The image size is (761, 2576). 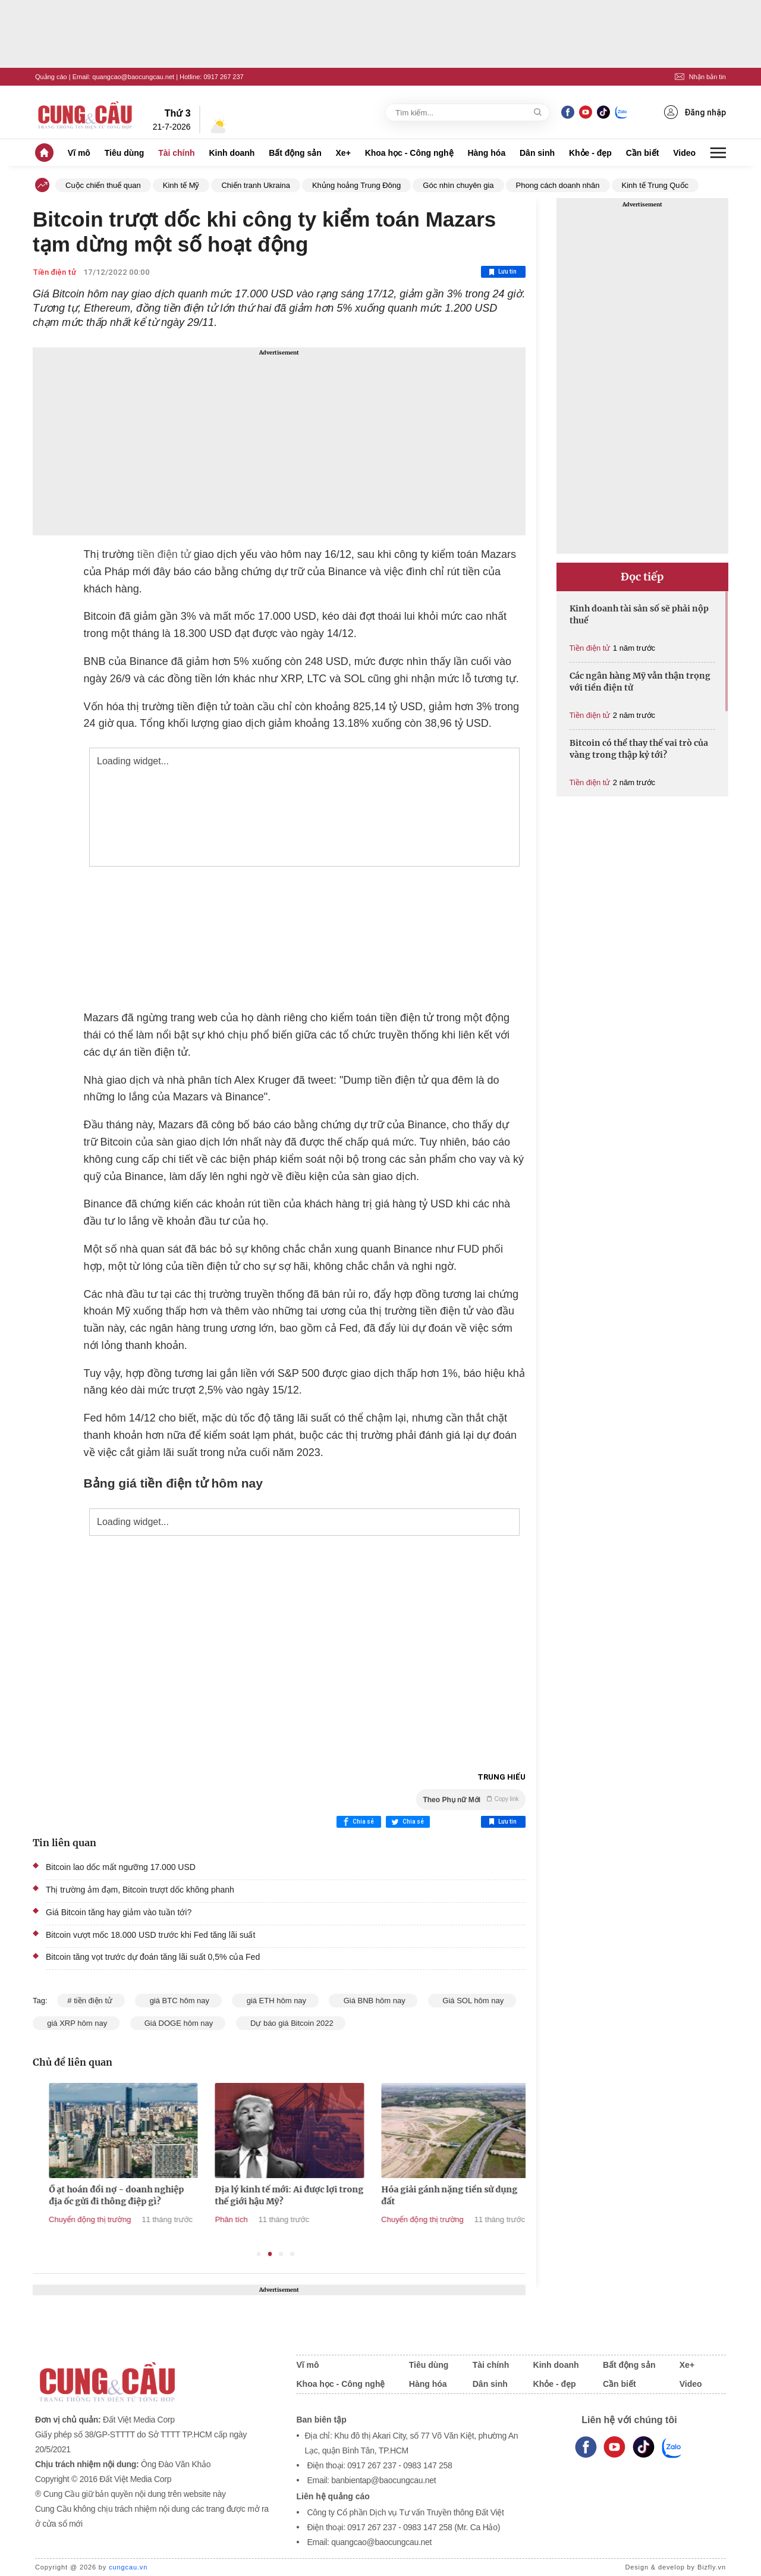 I want to click on Góc nhìn chuyên gia, so click(x=458, y=185).